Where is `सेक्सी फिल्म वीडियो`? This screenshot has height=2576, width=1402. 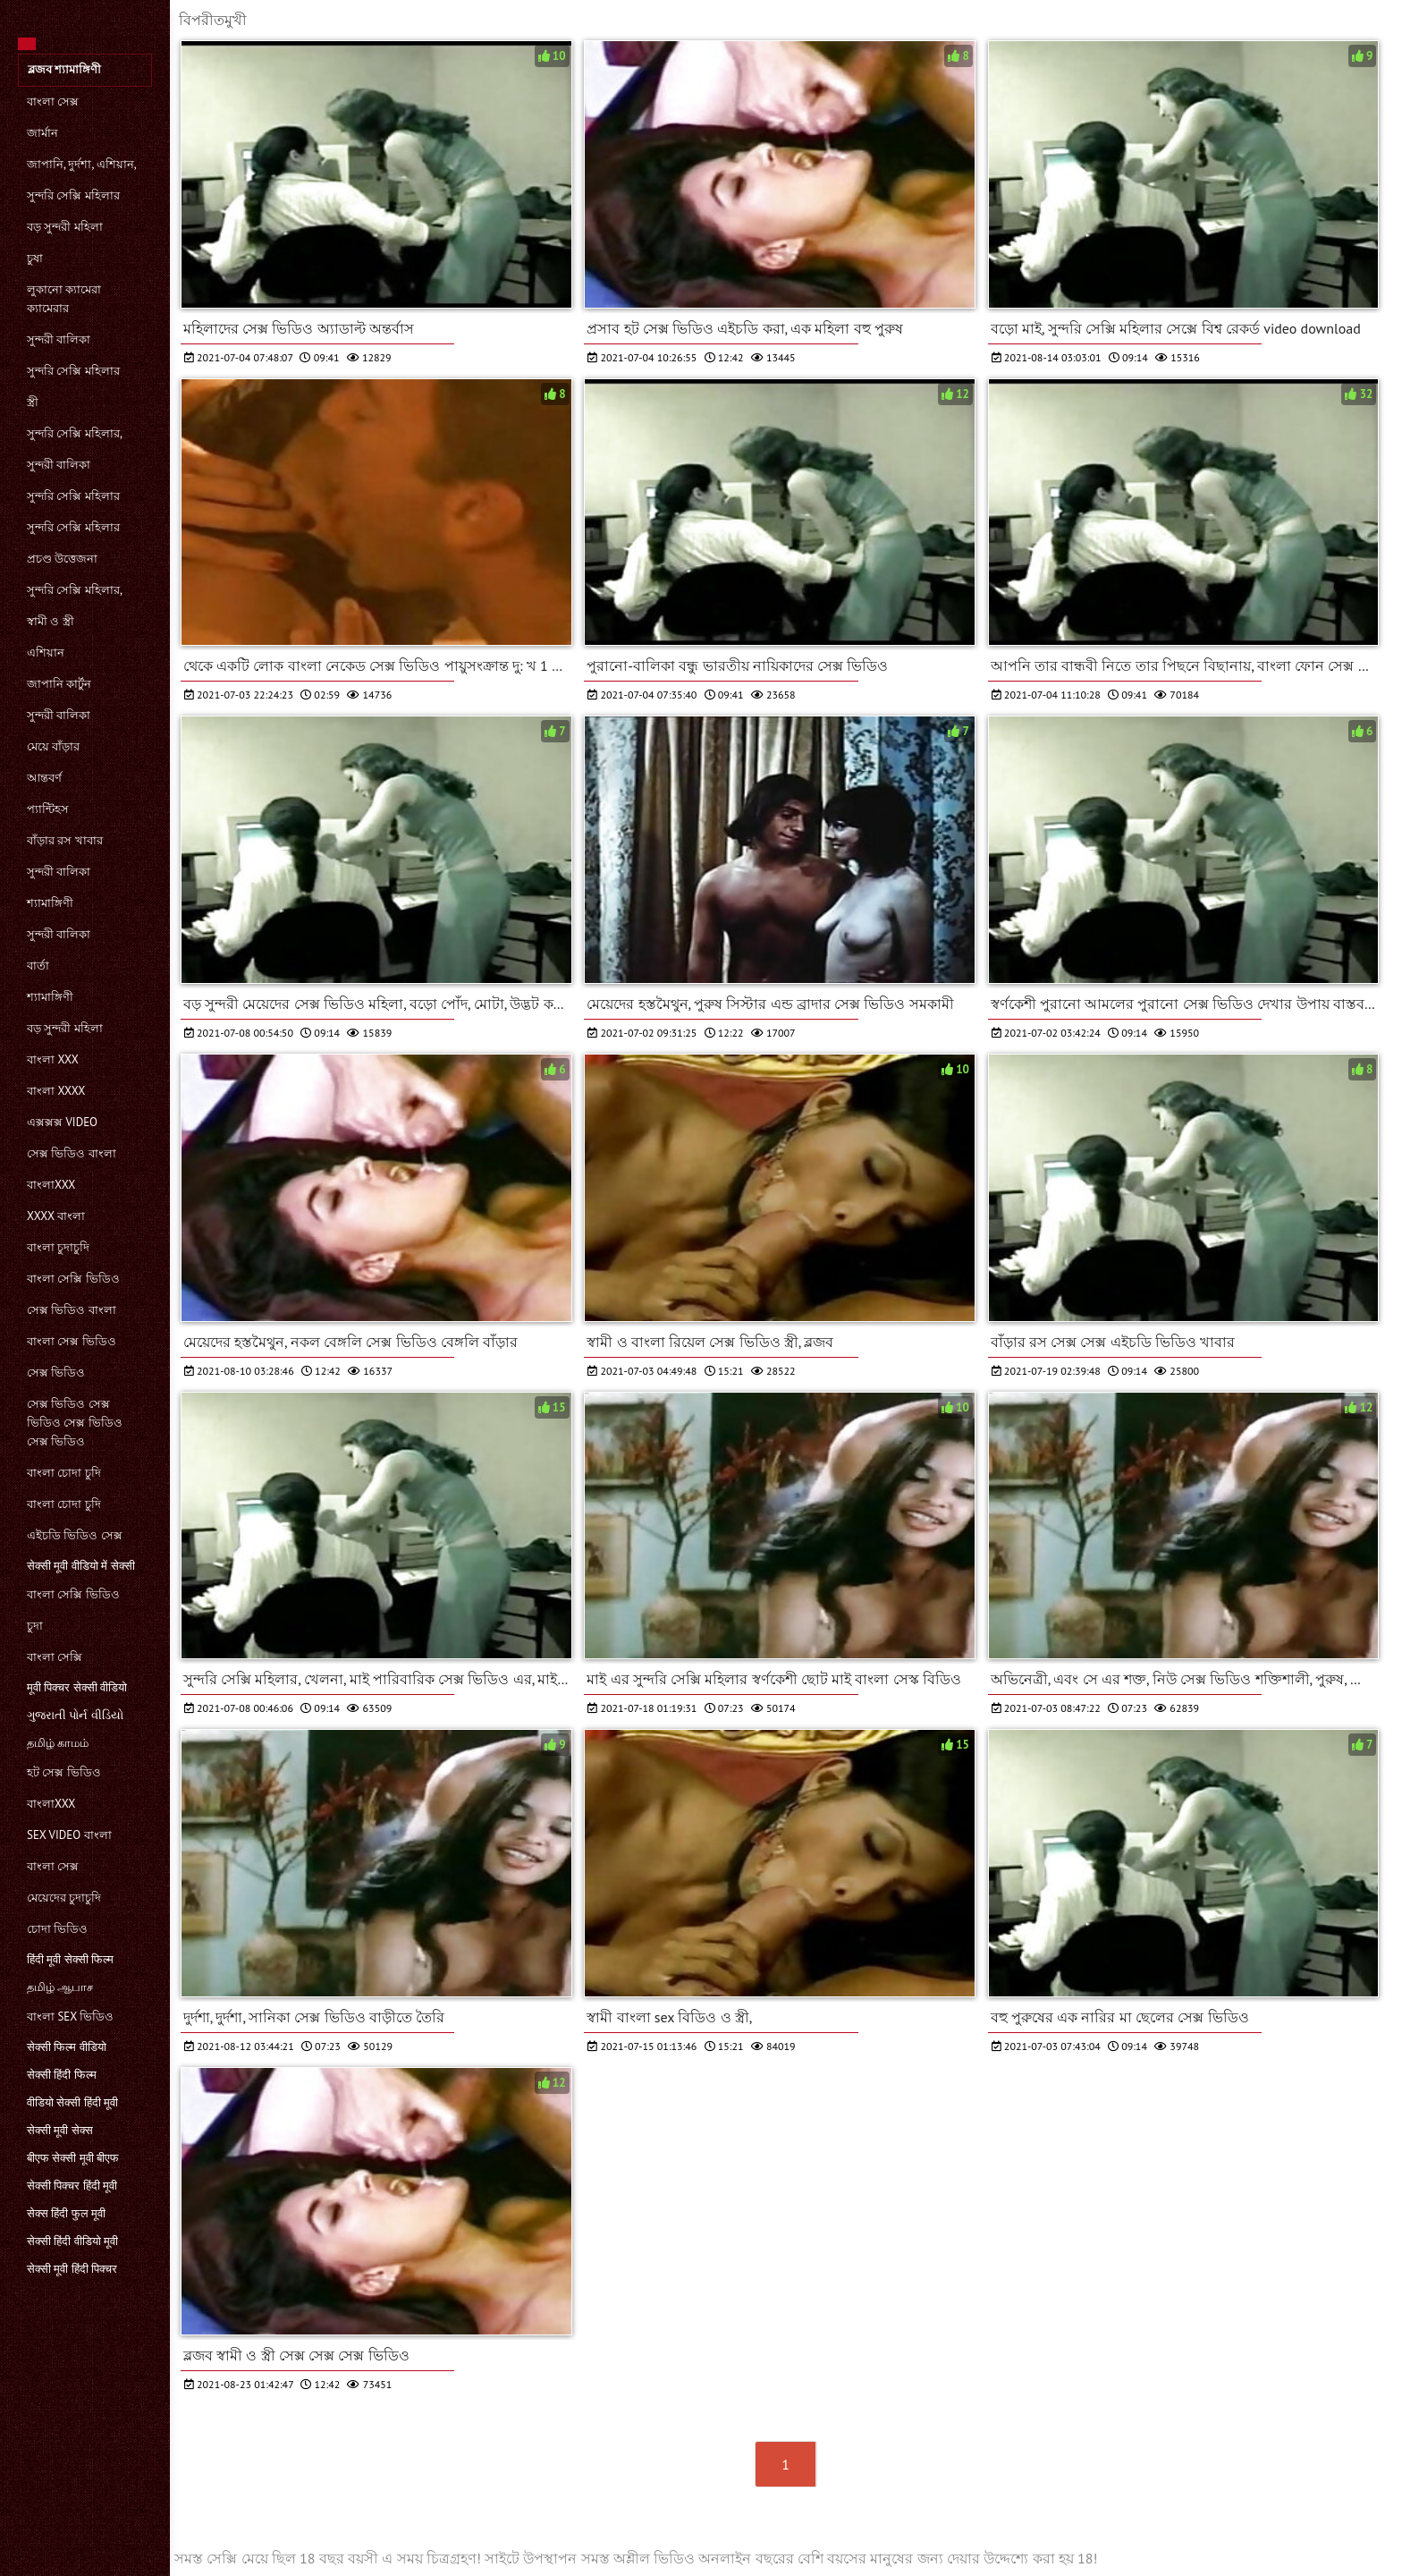 सेक्सी फिल्म वीडियो is located at coordinates (66, 2047).